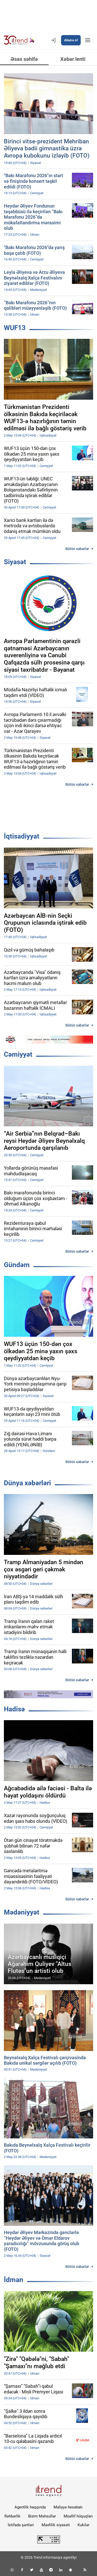 The height and width of the screenshot is (2576, 97). What do you see at coordinates (72, 59) in the screenshot?
I see `Xəbər lenti` at bounding box center [72, 59].